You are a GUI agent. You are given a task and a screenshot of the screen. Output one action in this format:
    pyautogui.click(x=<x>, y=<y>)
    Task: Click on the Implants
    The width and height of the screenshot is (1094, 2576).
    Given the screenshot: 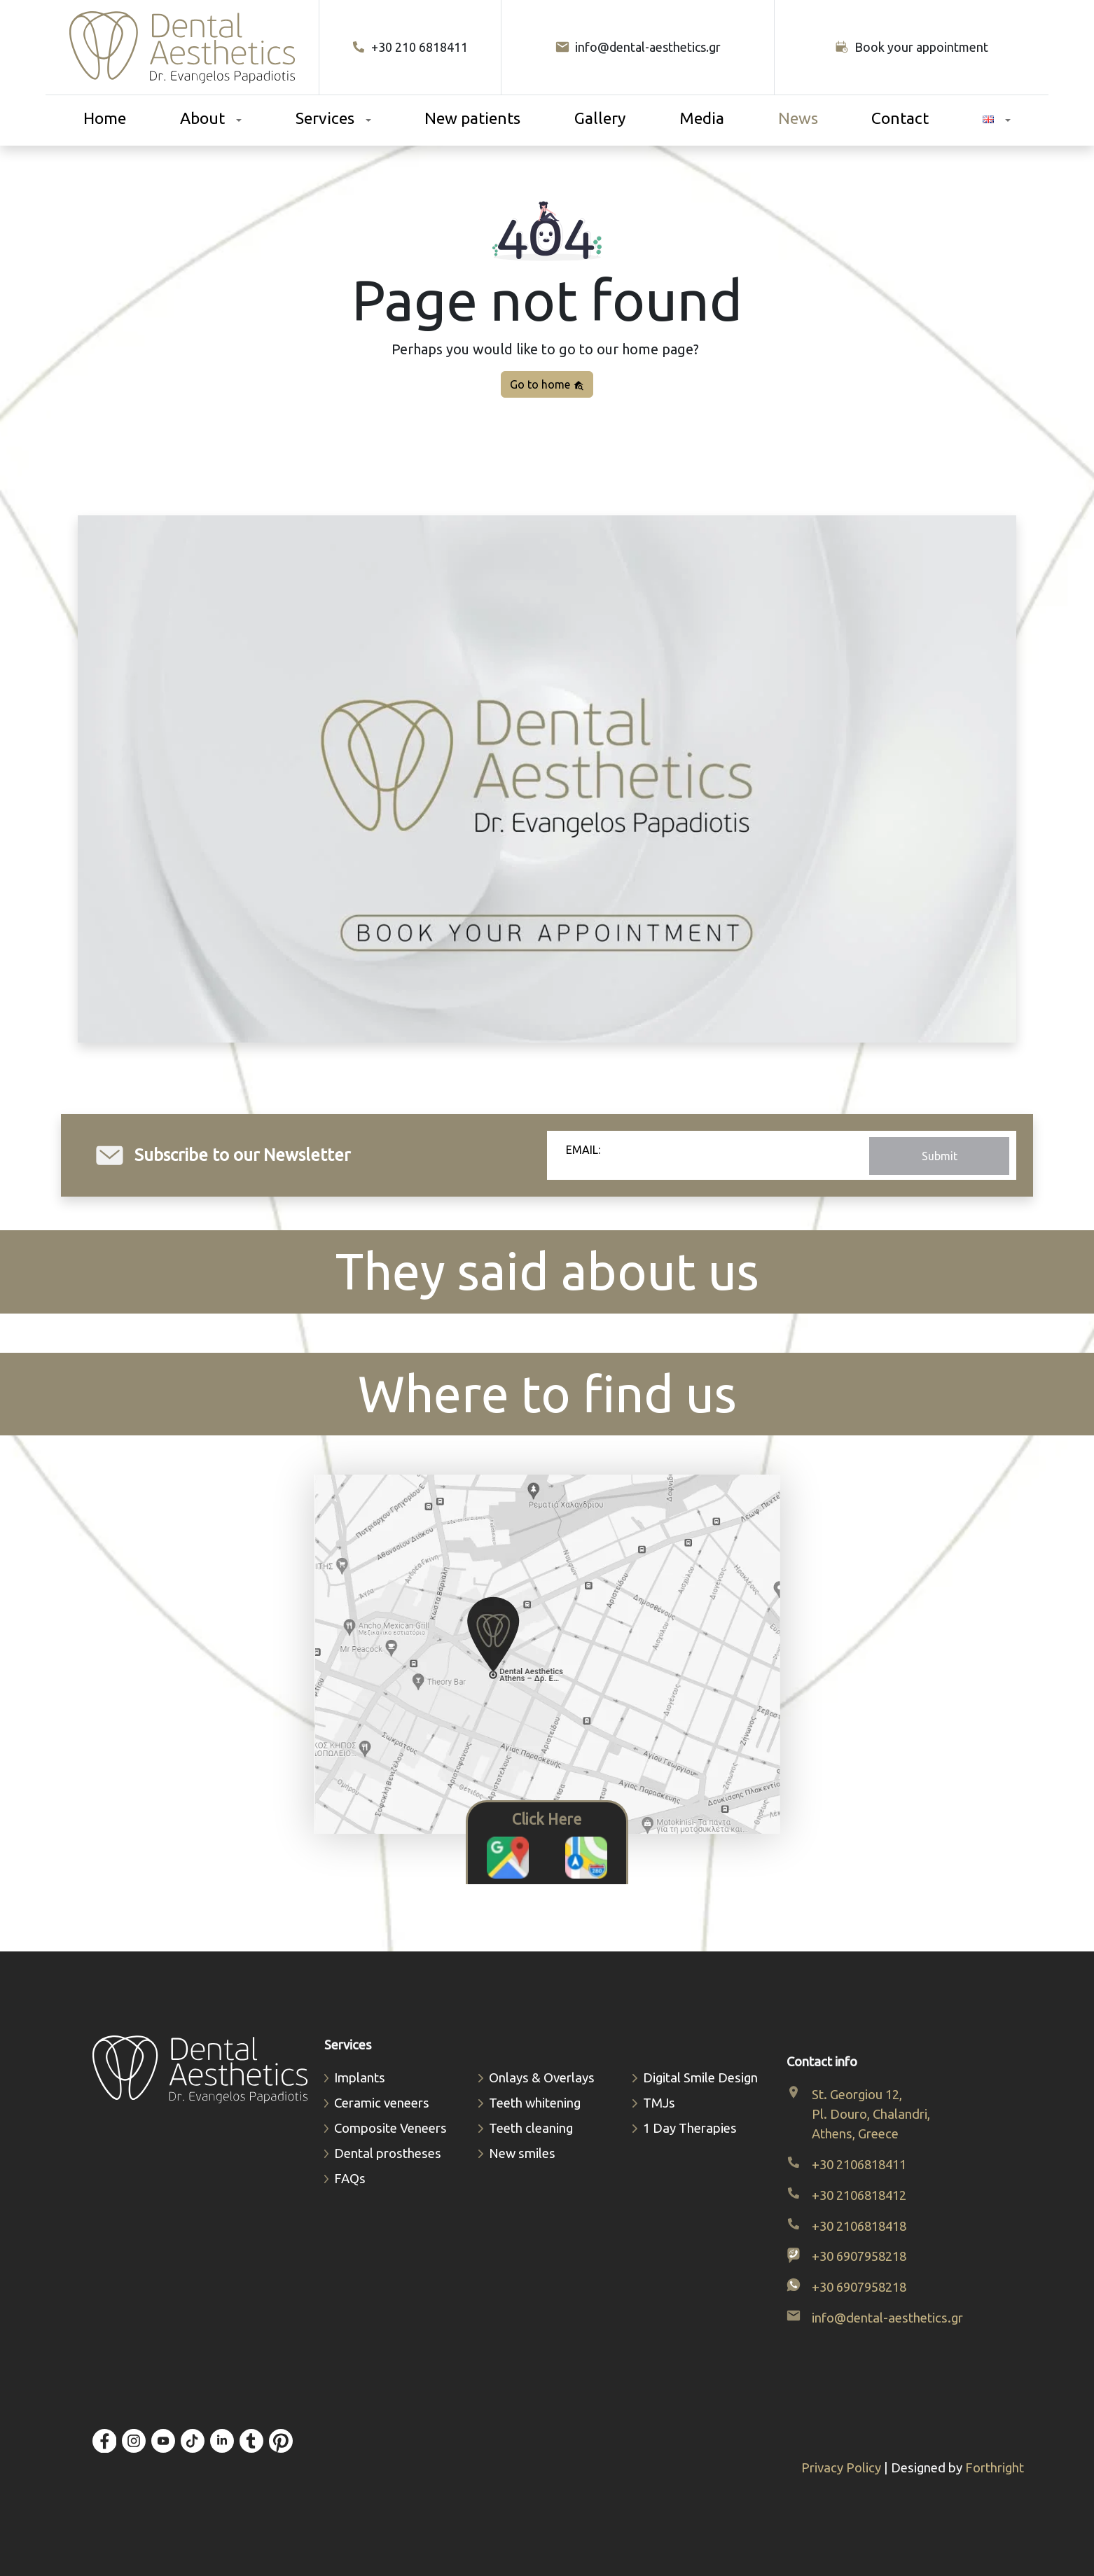 What is the action you would take?
    pyautogui.click(x=359, y=2077)
    